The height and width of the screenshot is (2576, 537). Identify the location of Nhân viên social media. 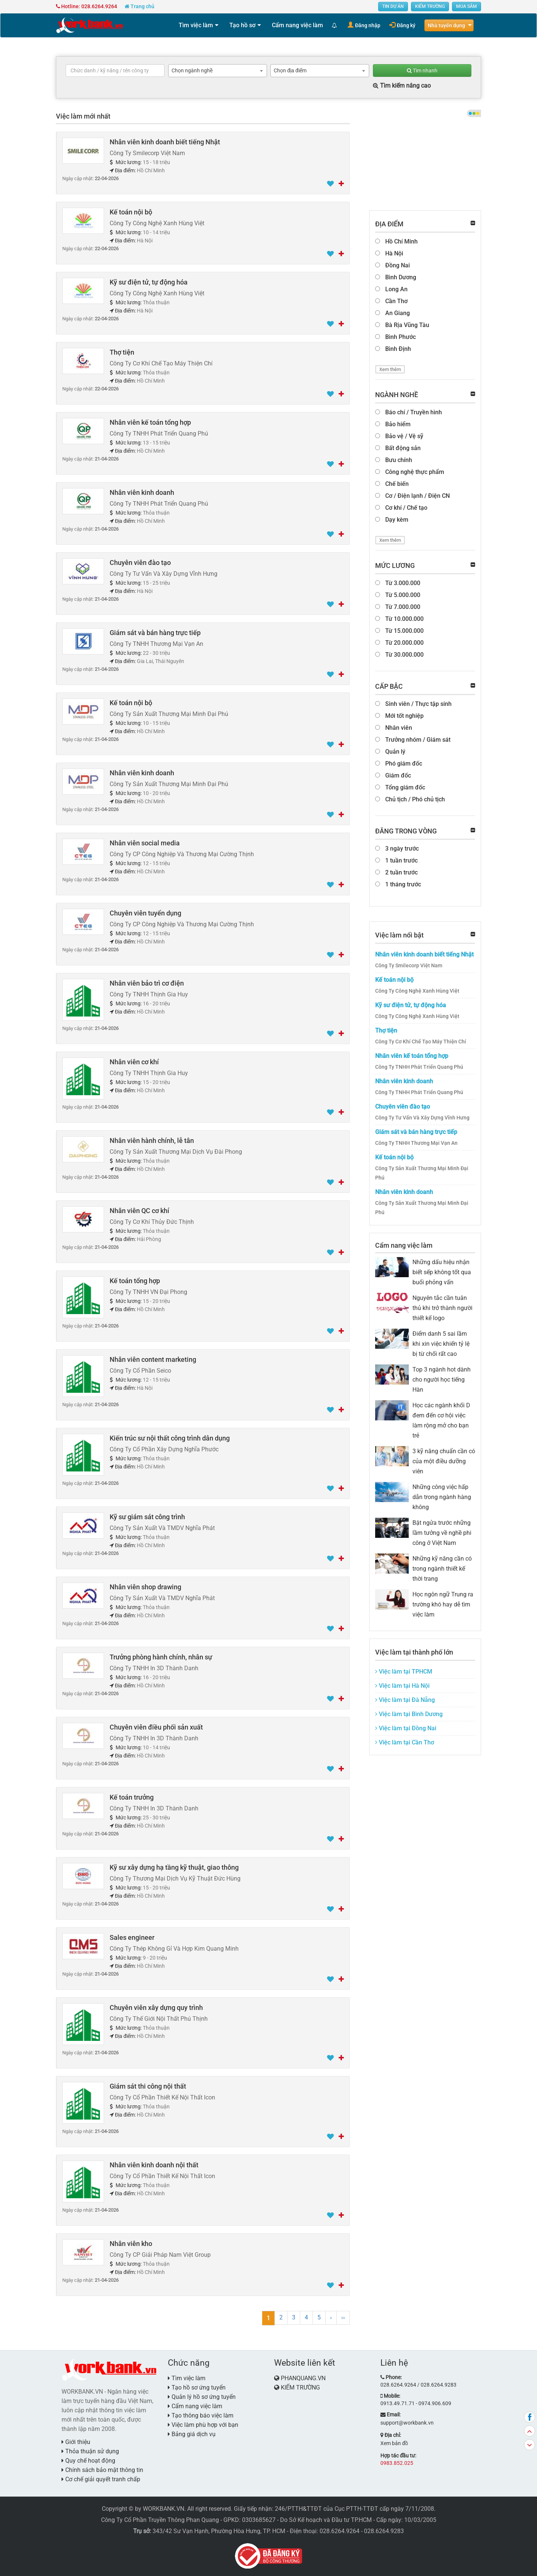
(145, 843).